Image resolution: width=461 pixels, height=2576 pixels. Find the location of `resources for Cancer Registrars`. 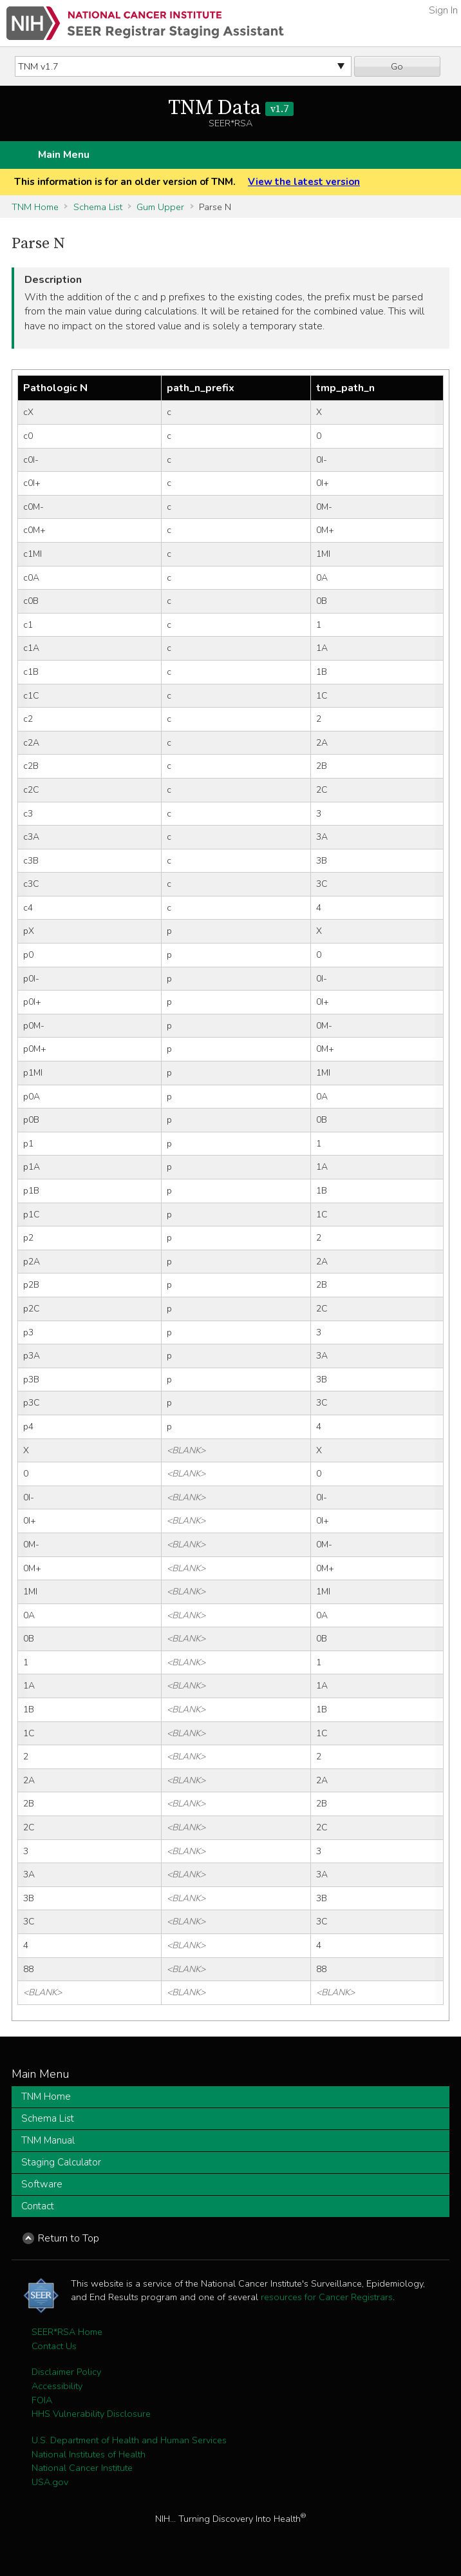

resources for Cancer Registrars is located at coordinates (327, 2296).